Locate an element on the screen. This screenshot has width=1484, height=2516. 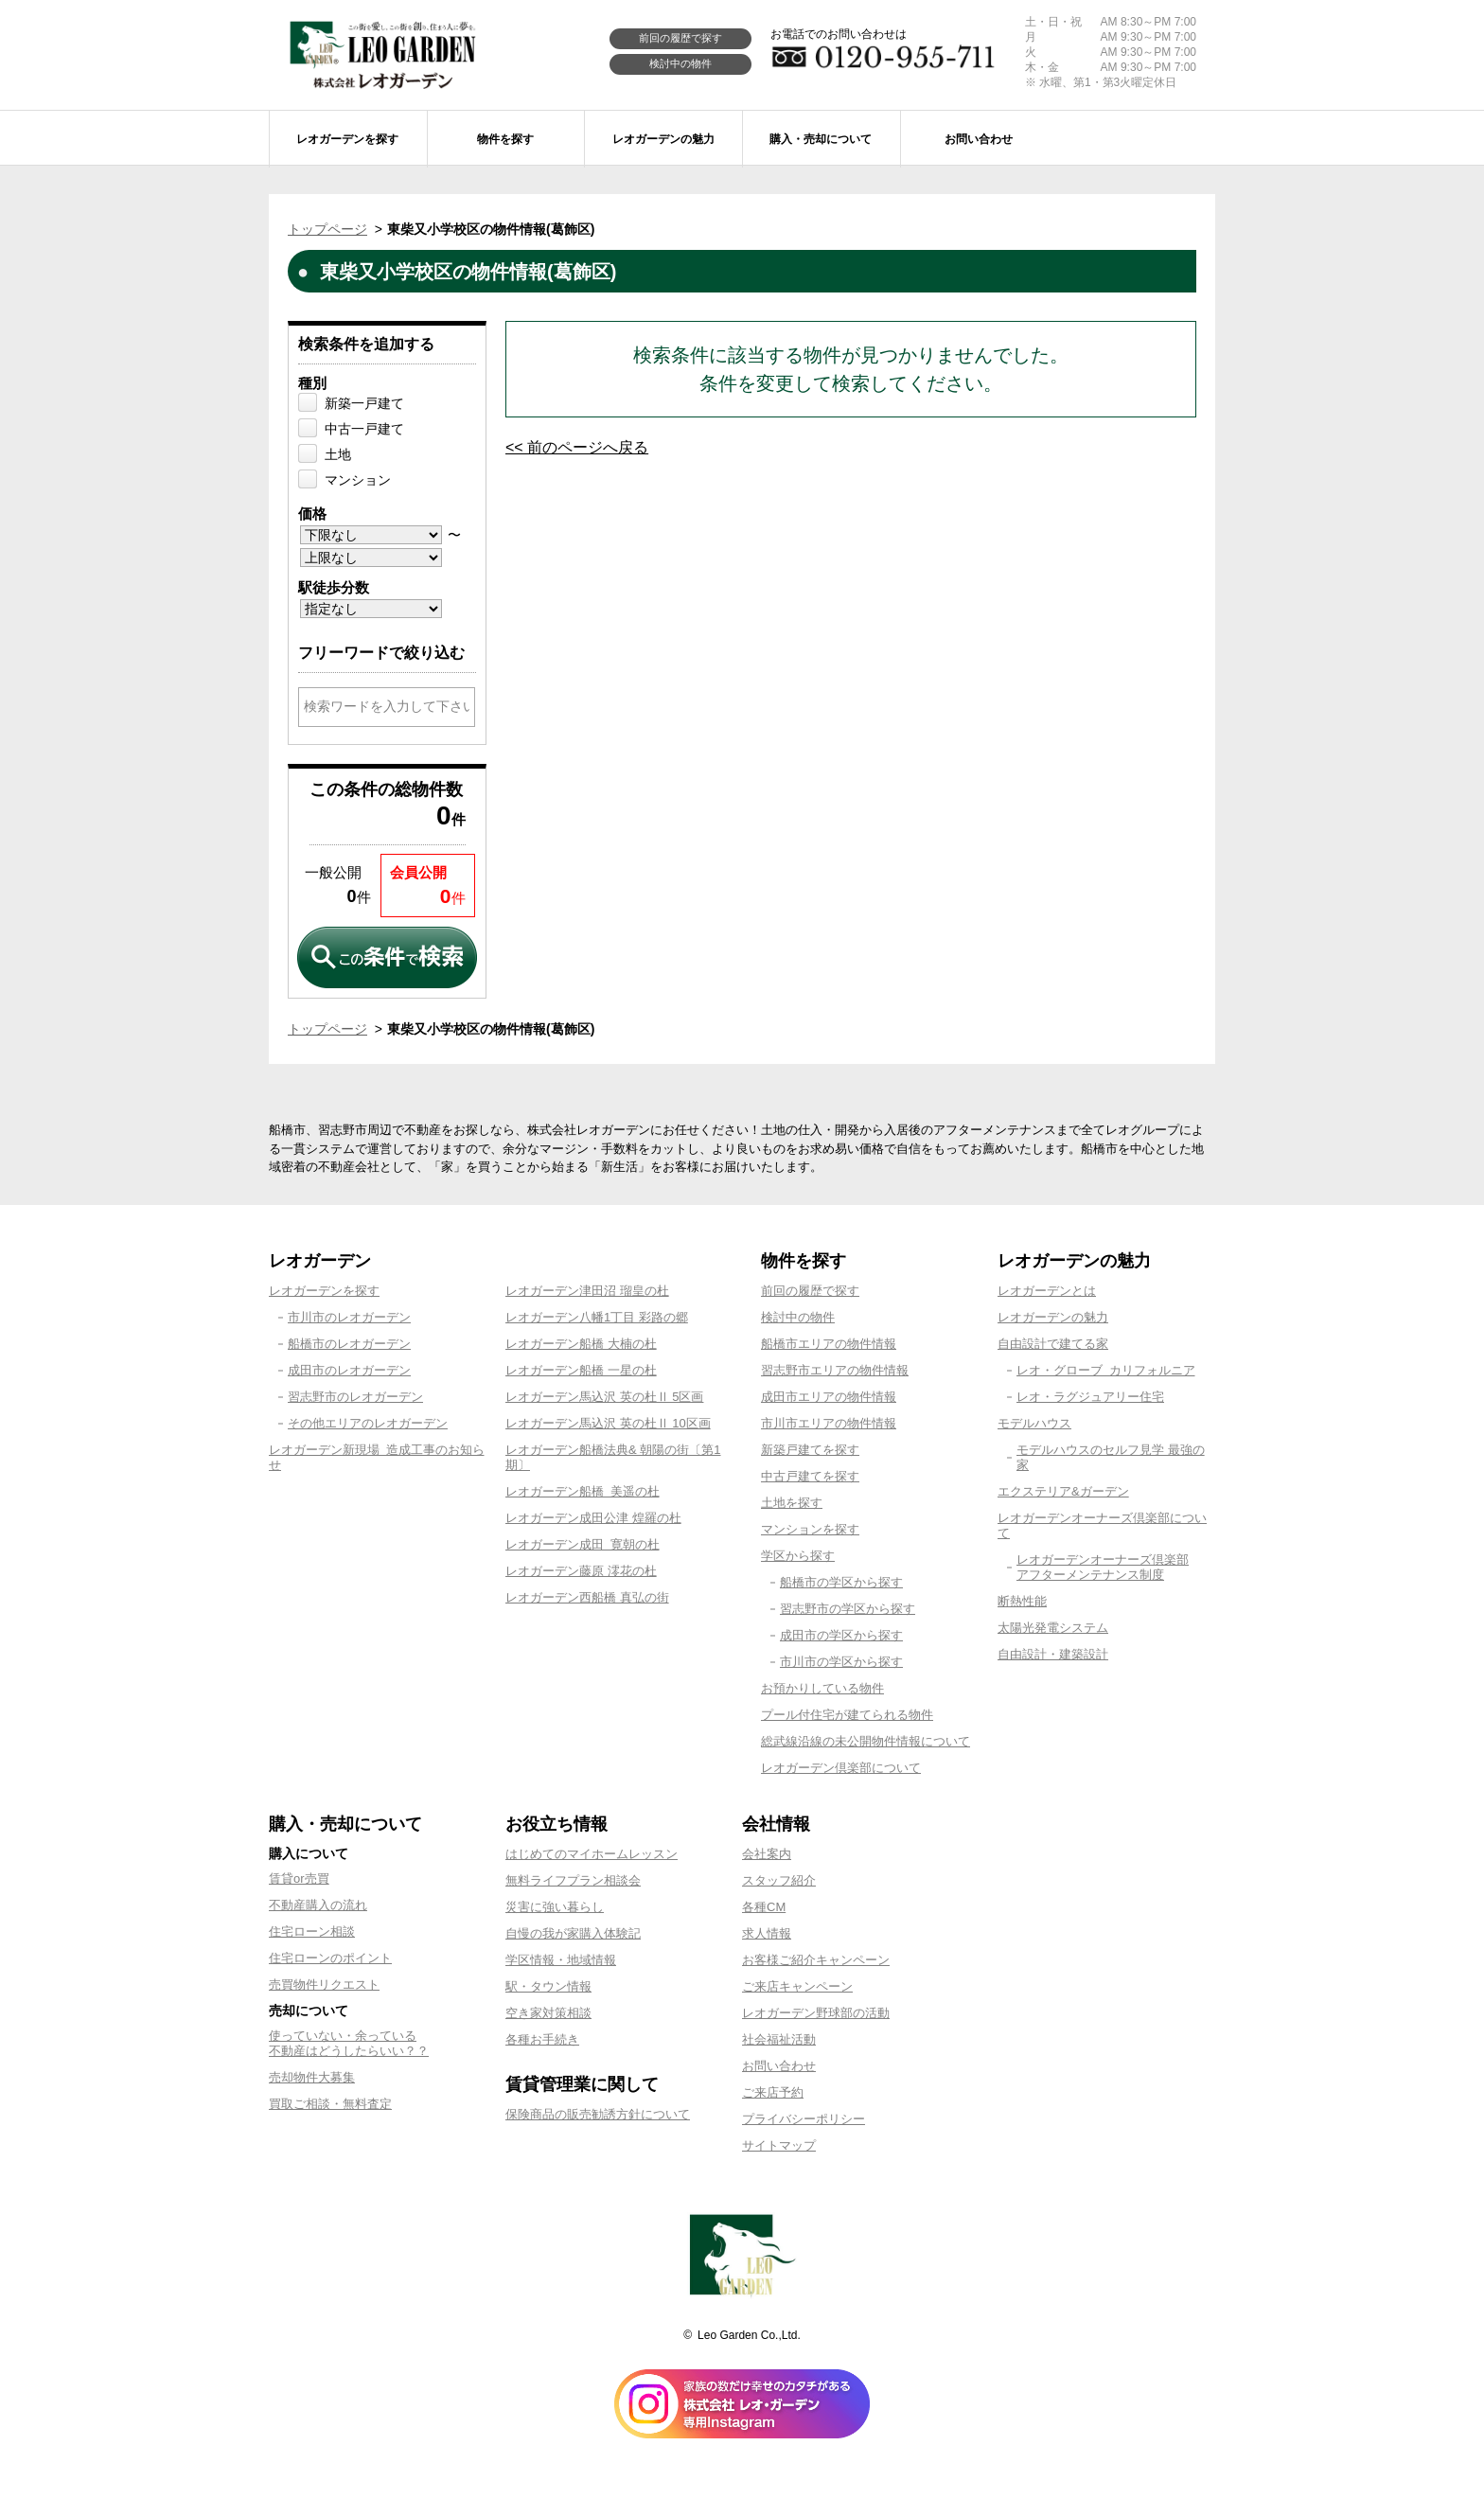
レオガーデンオーナーズ倶楽部アフターメンテナンス制度 is located at coordinates (1102, 1567).